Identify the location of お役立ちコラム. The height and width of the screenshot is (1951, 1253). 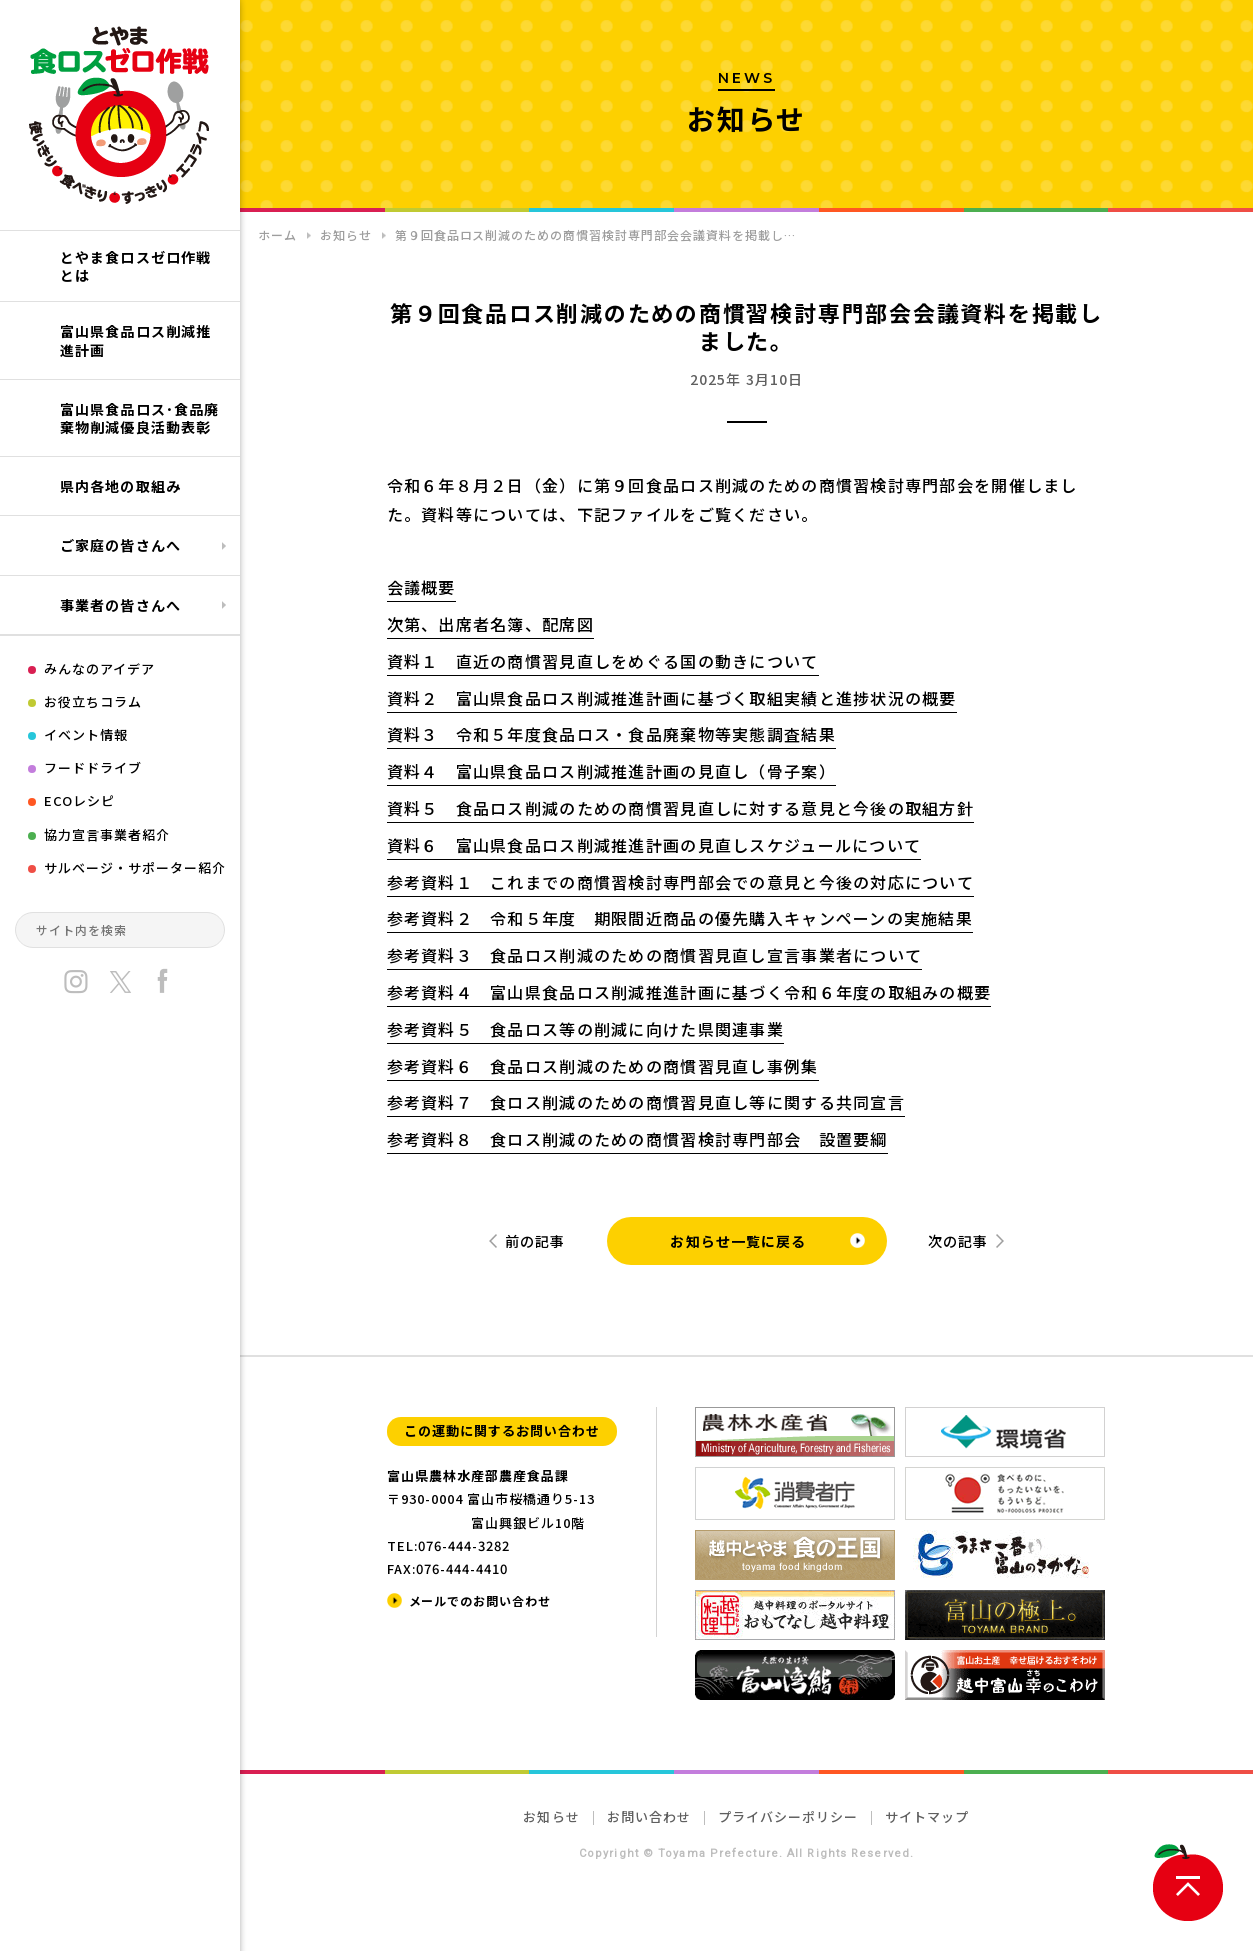
(93, 701).